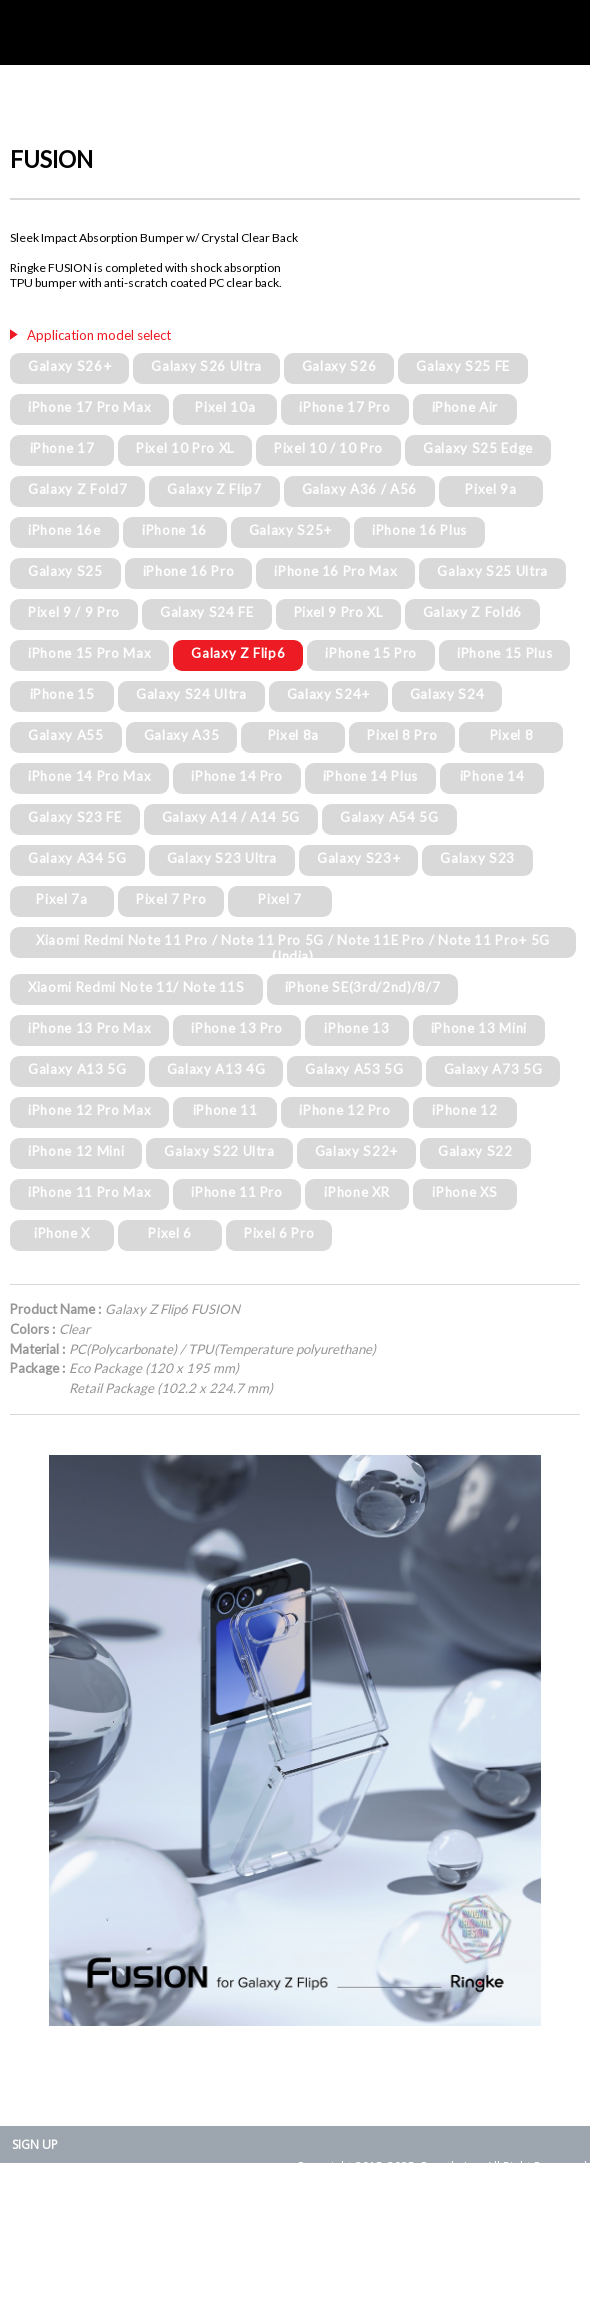  Describe the element at coordinates (419, 530) in the screenshot. I see `iPhone 16 Plus` at that location.